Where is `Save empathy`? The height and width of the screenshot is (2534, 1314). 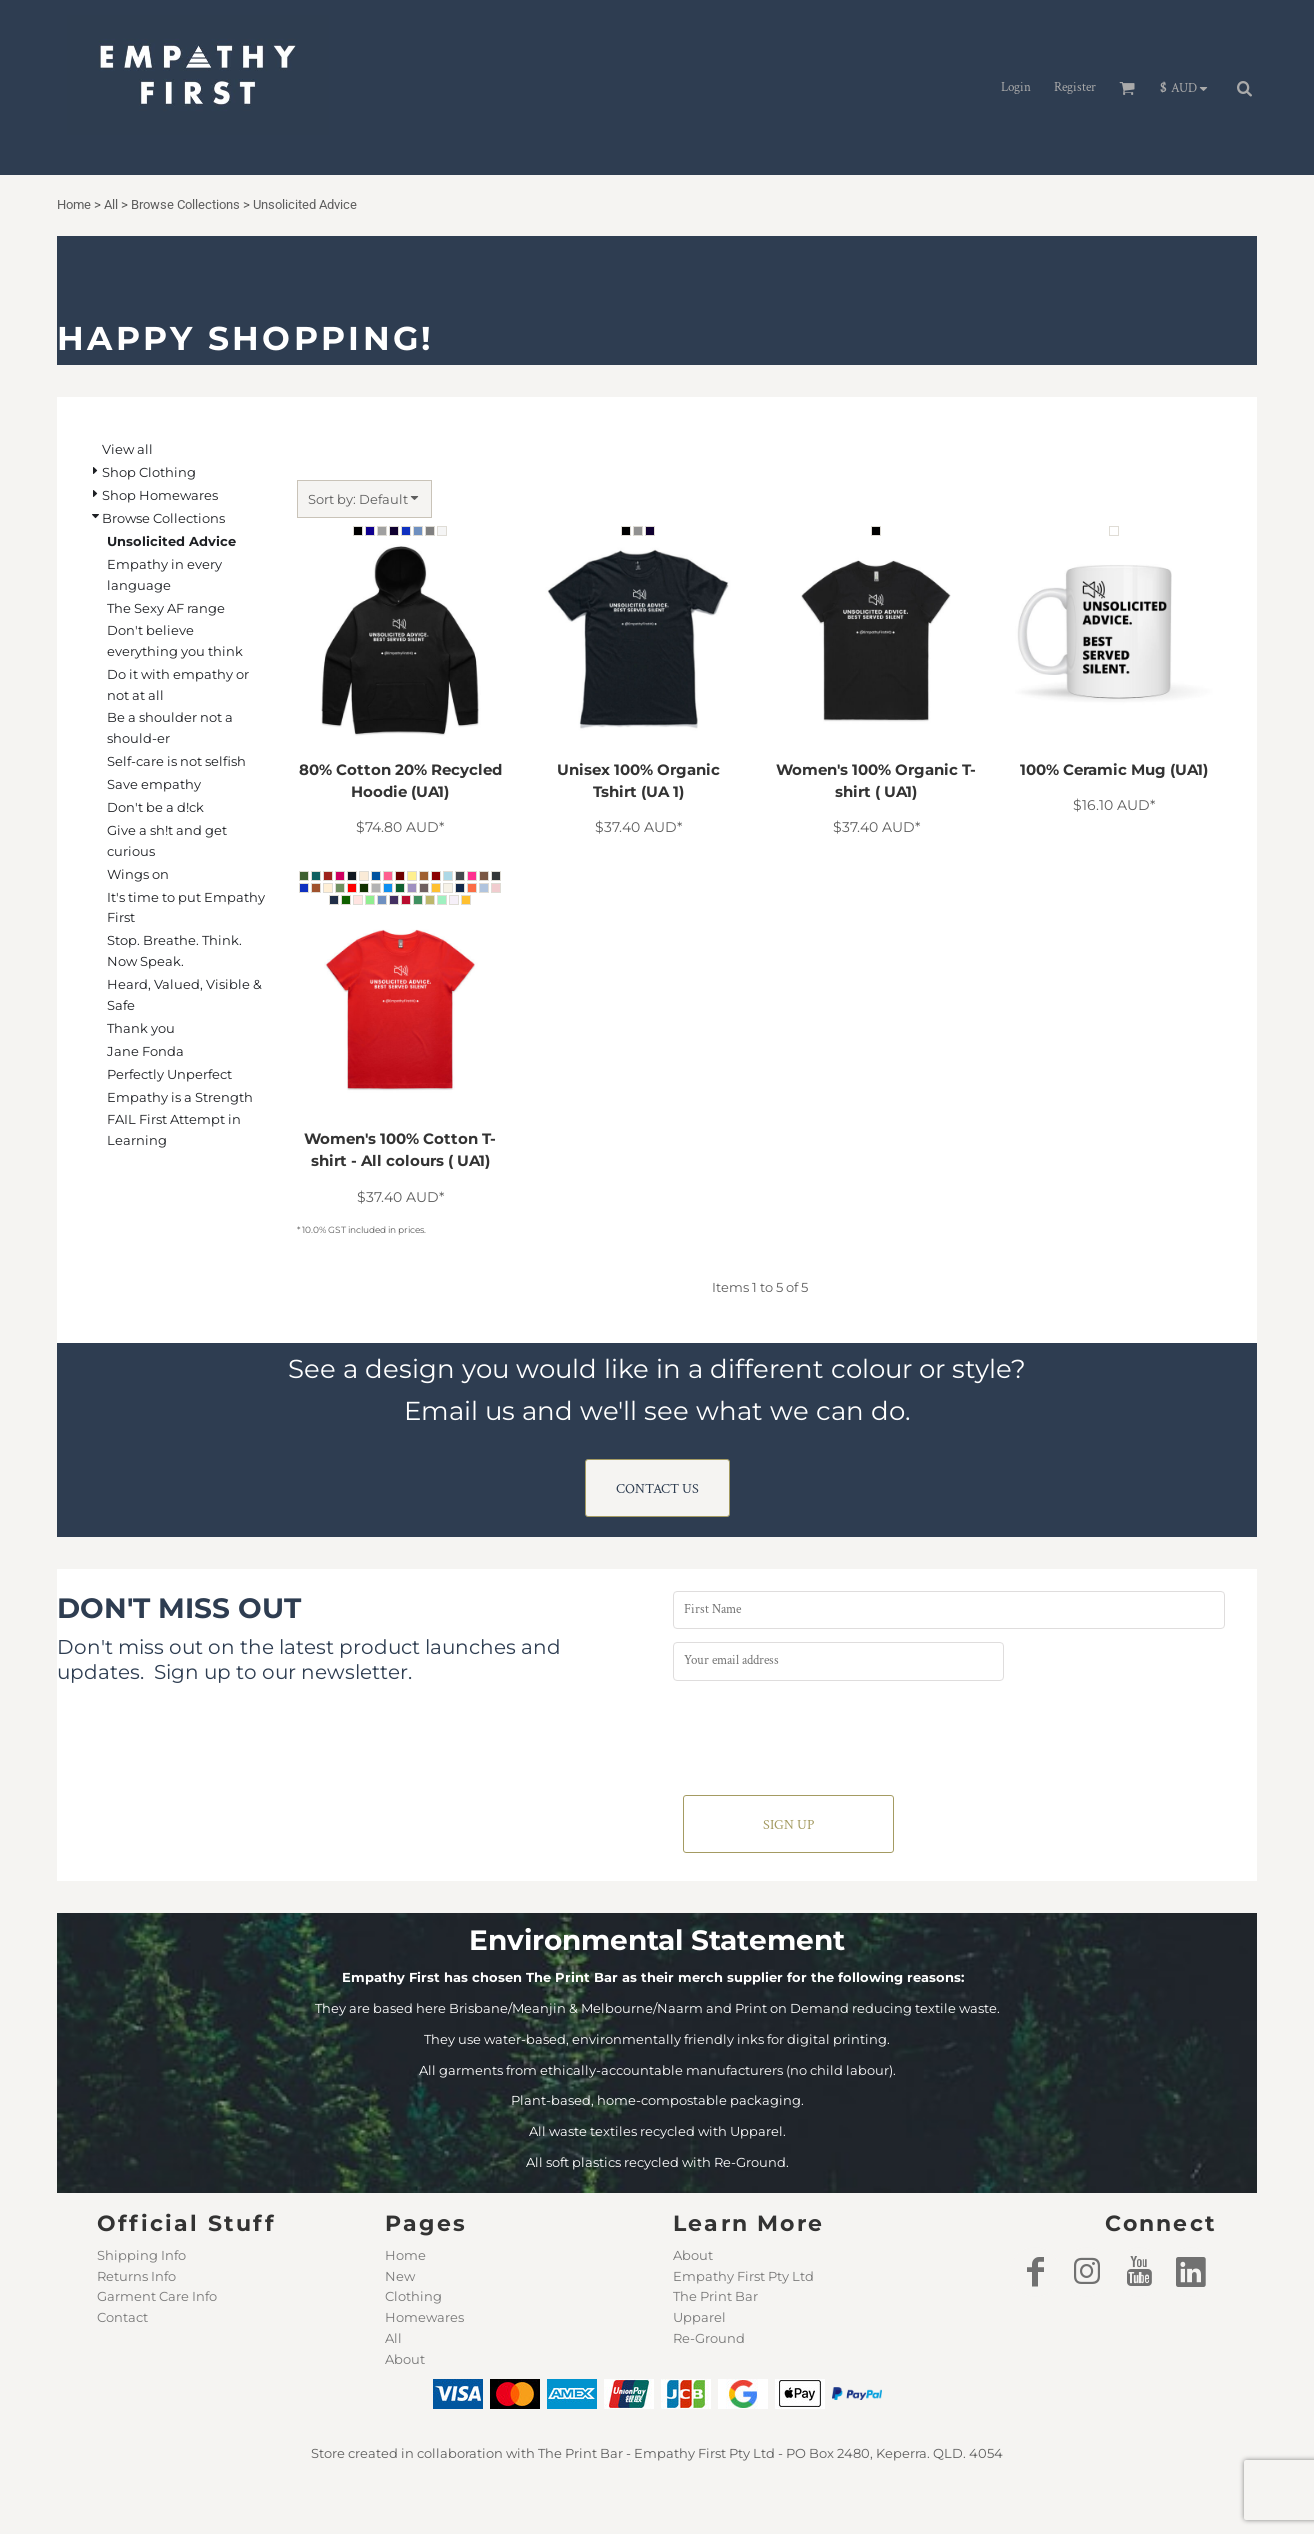 Save empathy is located at coordinates (154, 784).